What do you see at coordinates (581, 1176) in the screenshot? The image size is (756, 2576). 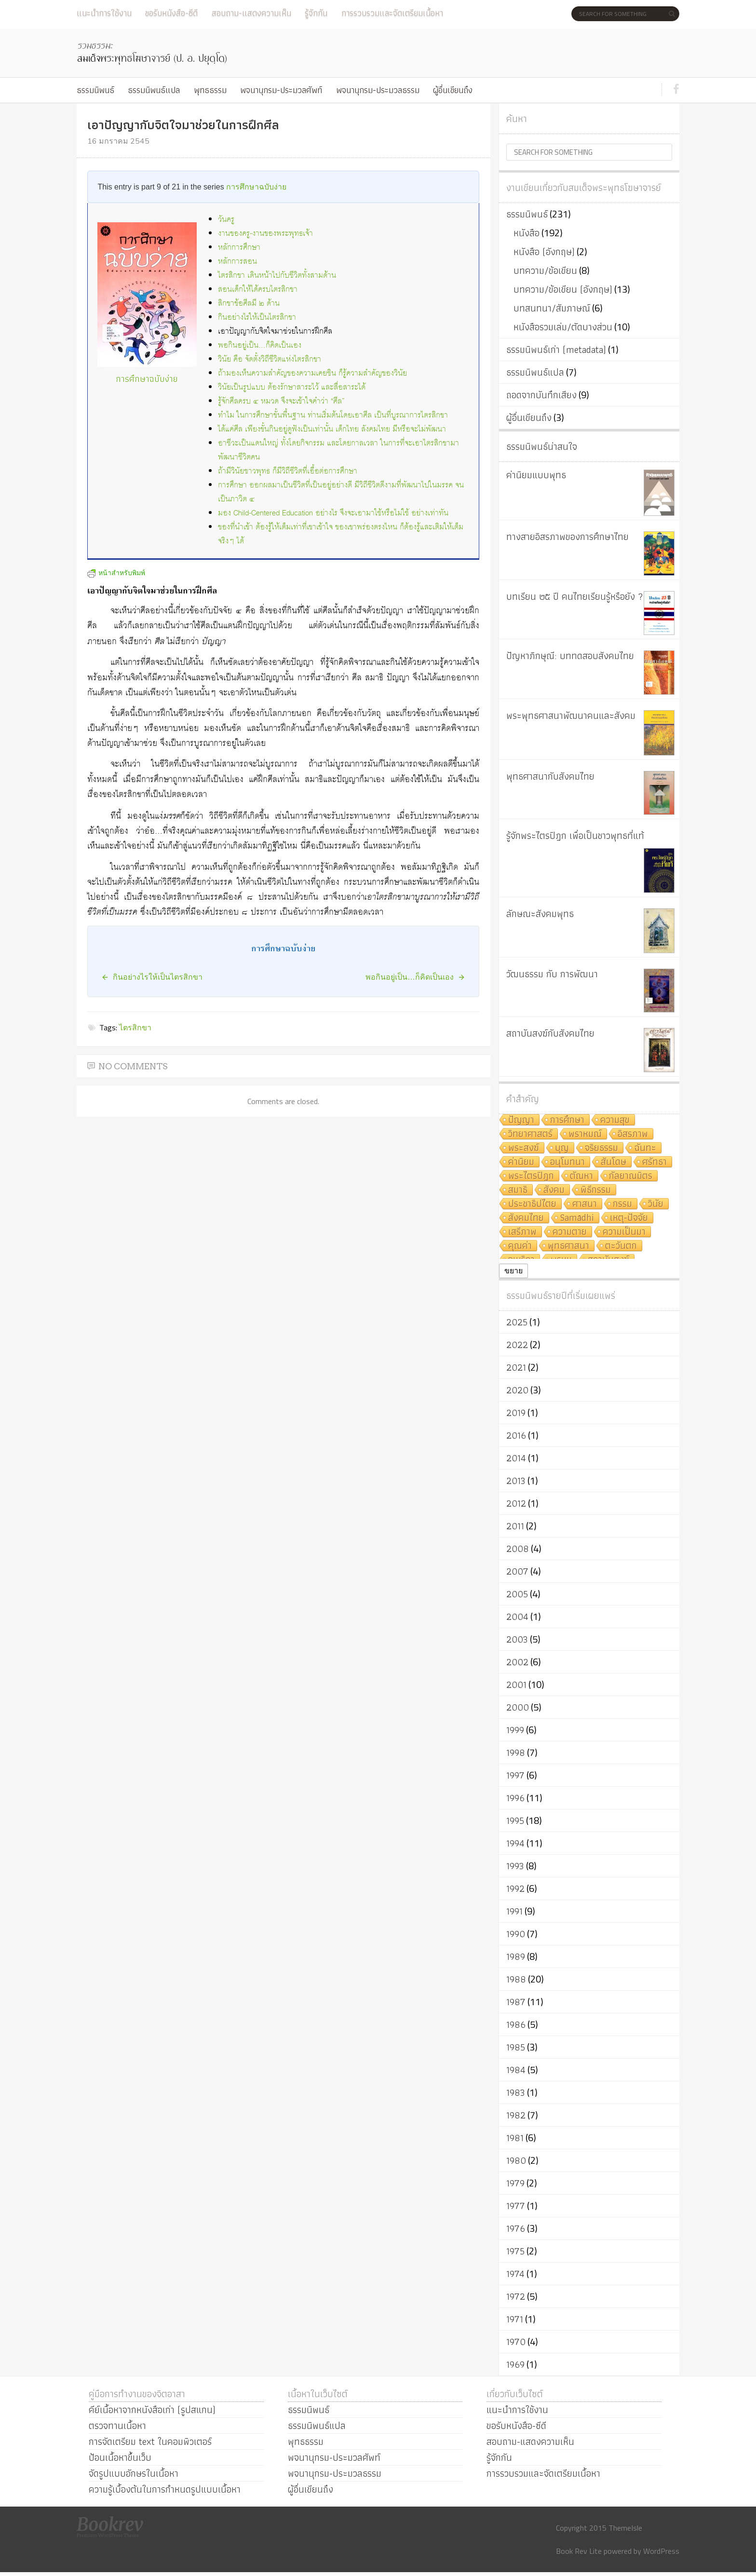 I see `ตัณหา [ตัณหา (10 รายการ)]` at bounding box center [581, 1176].